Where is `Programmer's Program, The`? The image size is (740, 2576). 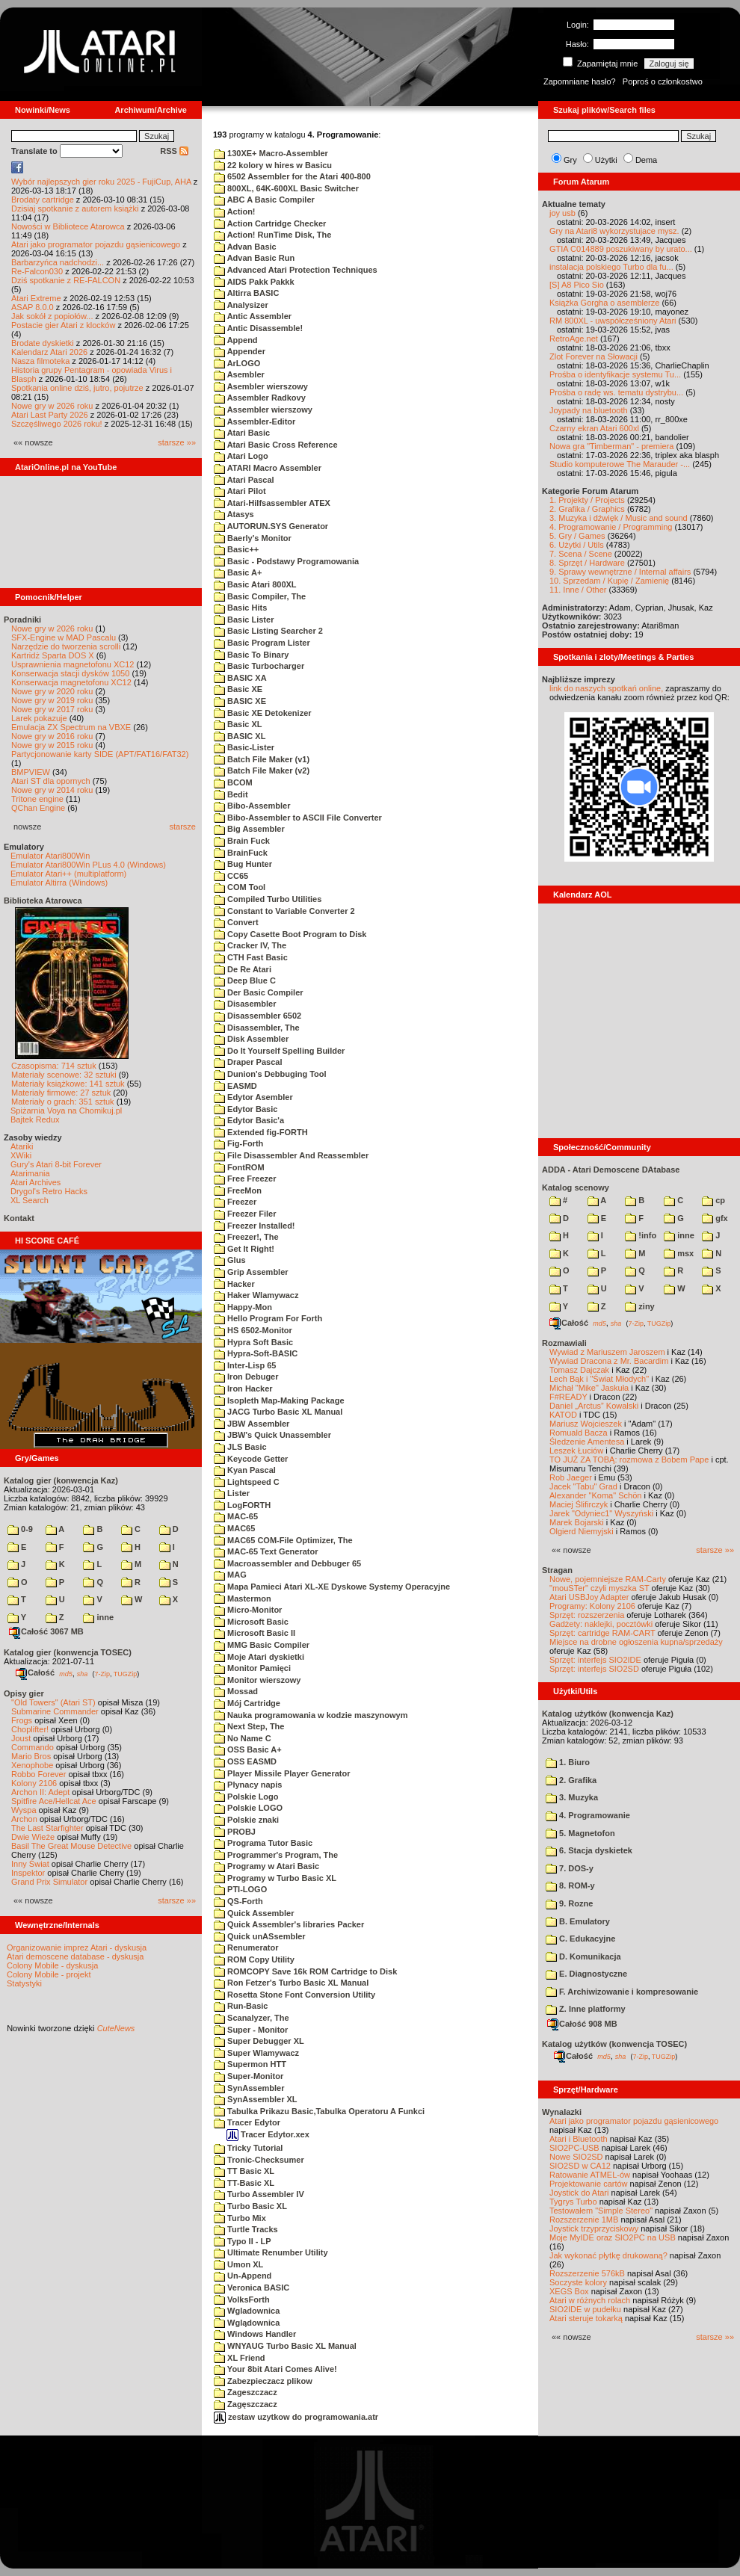 Programmer's Program, The is located at coordinates (276, 1854).